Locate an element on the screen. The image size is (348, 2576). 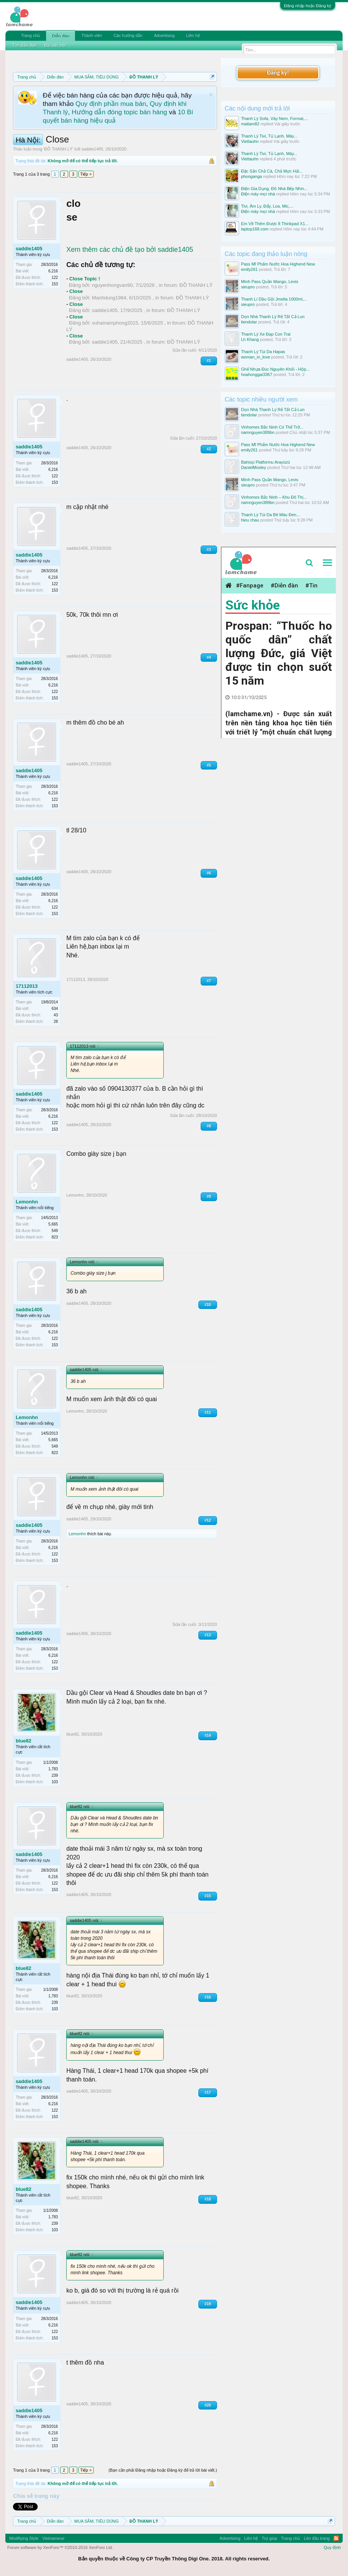
hoahonggai3367 is located at coordinates (256, 374).